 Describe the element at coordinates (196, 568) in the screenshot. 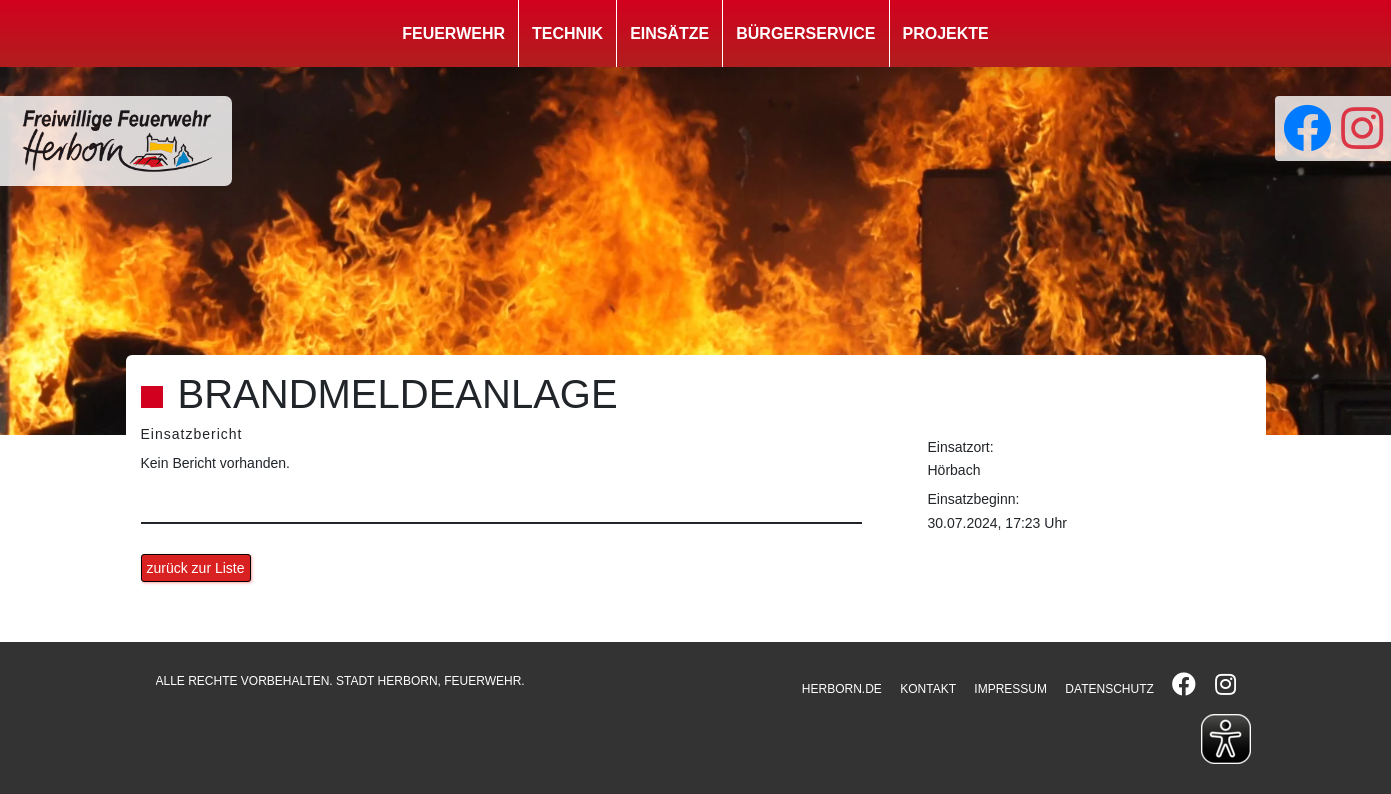

I see `zurück zur Liste` at that location.